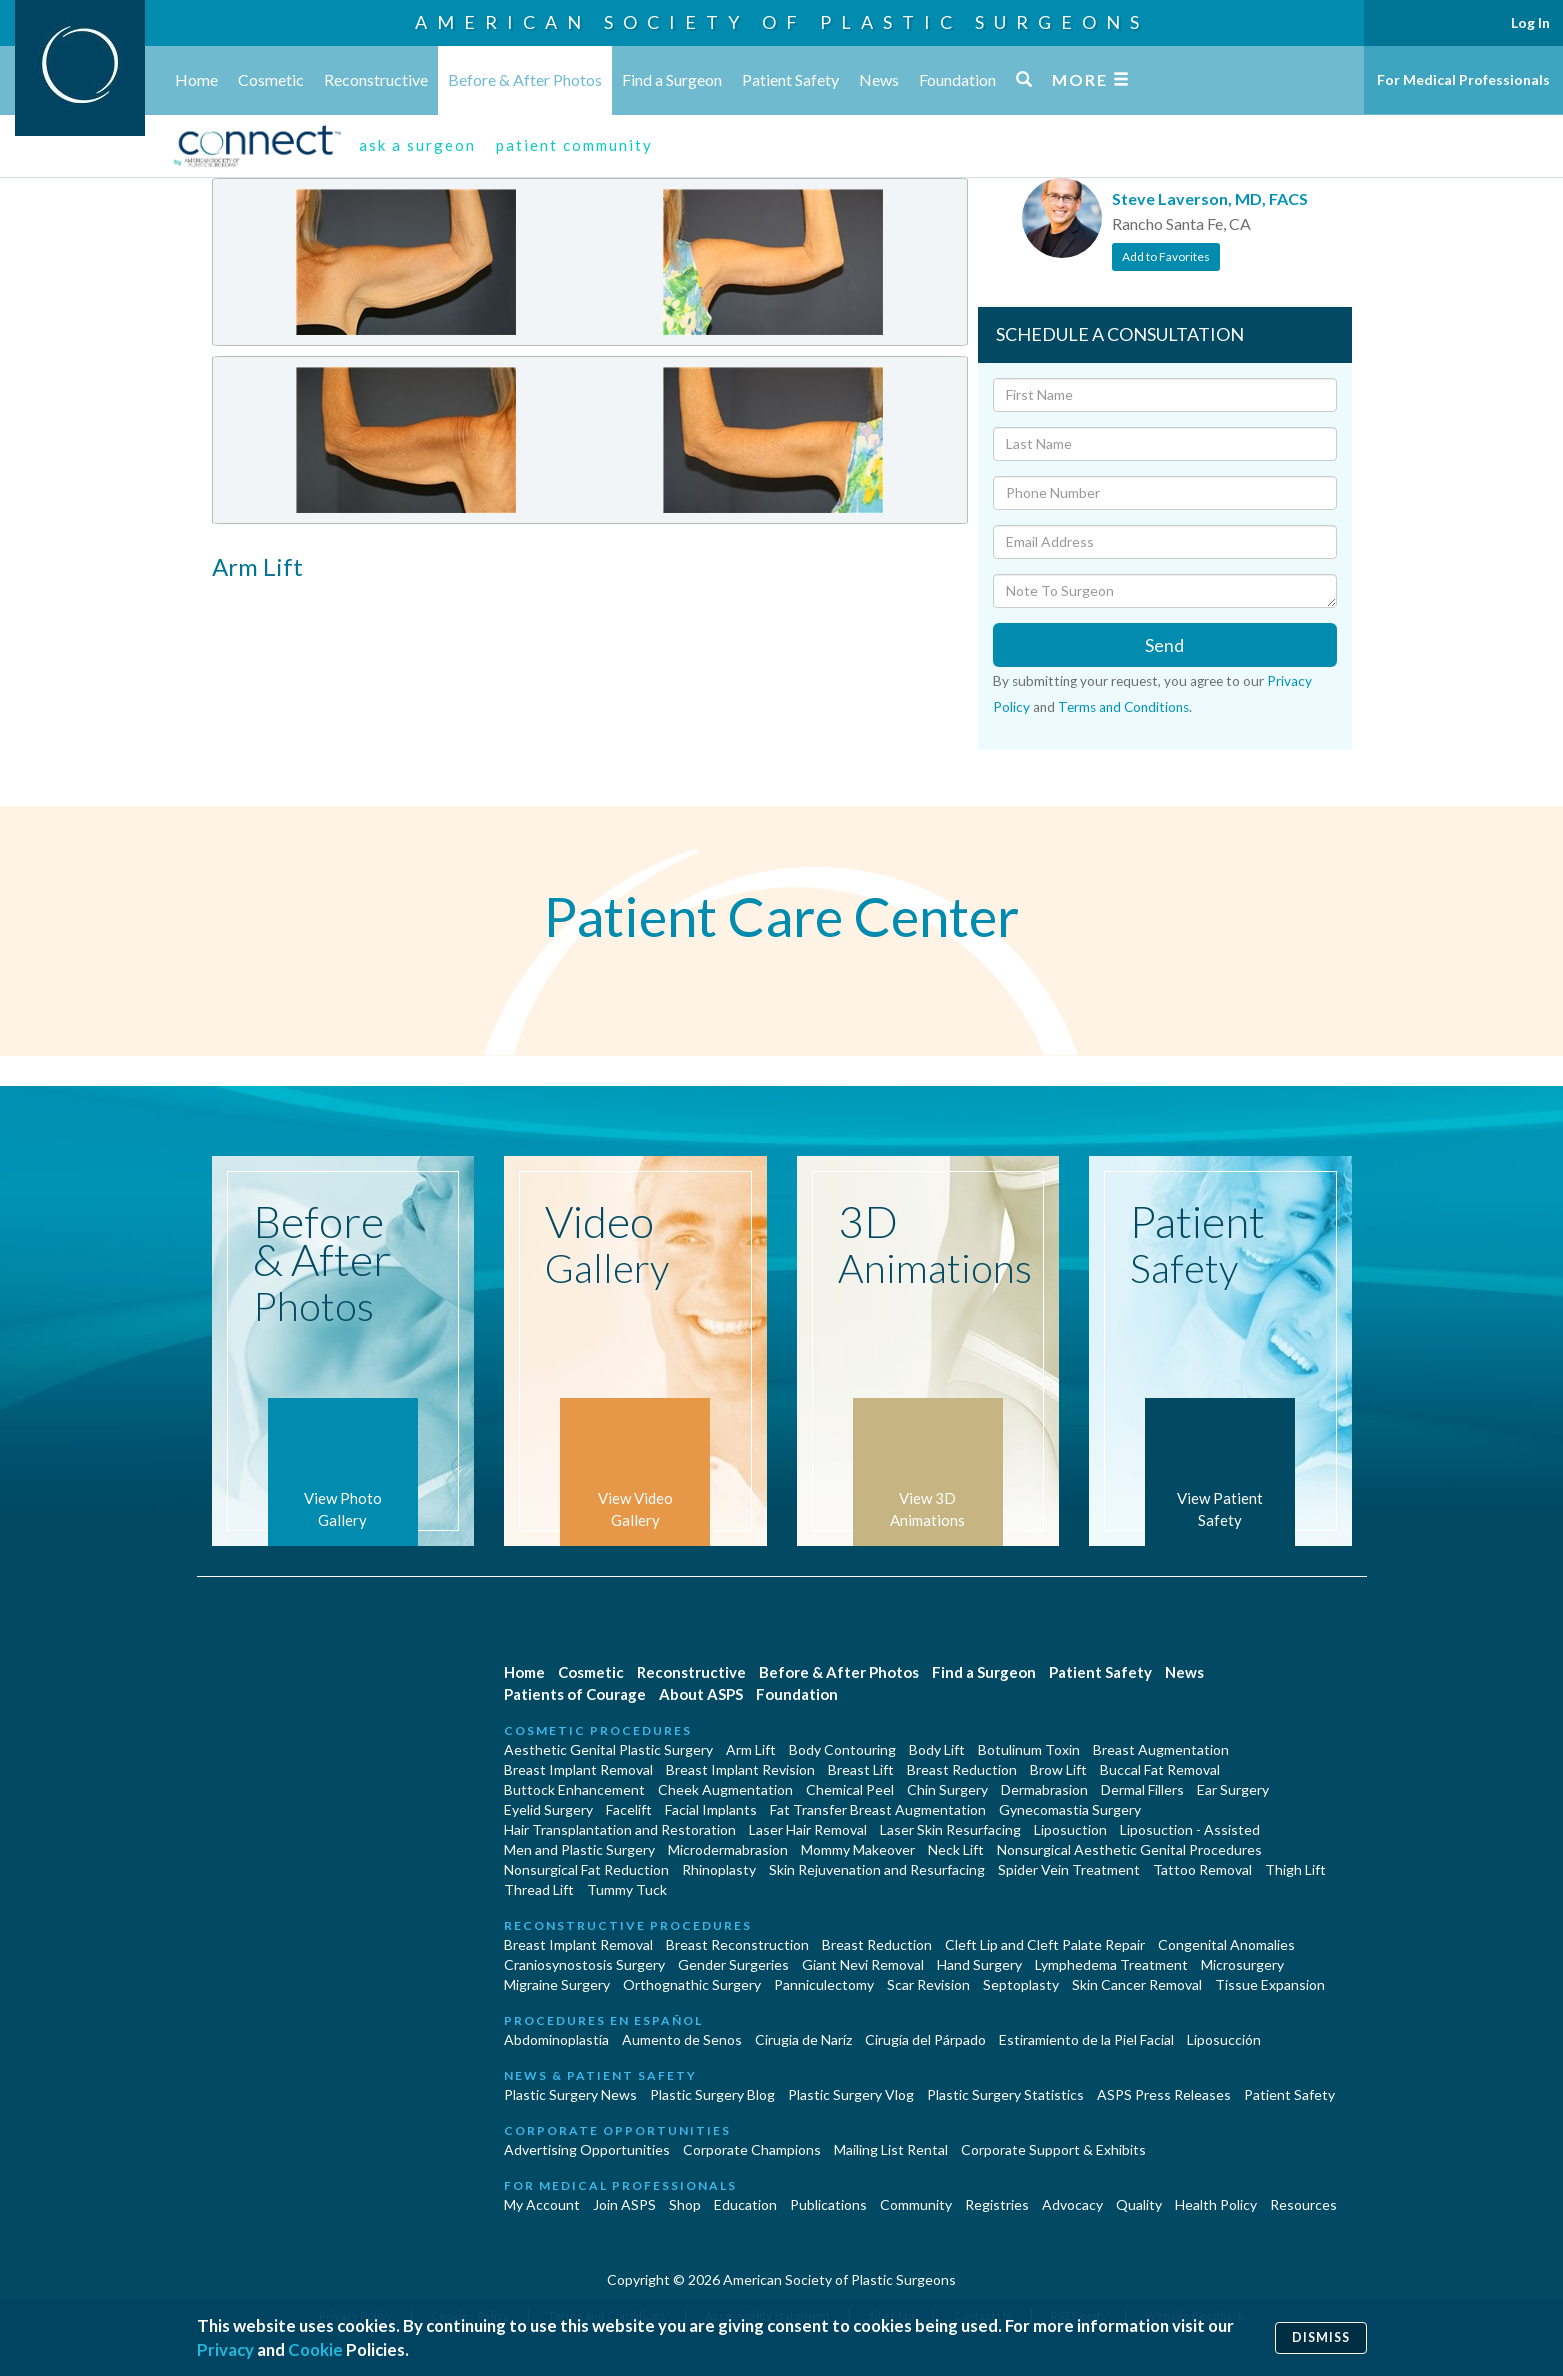  I want to click on Add to Favorites, so click(1166, 256).